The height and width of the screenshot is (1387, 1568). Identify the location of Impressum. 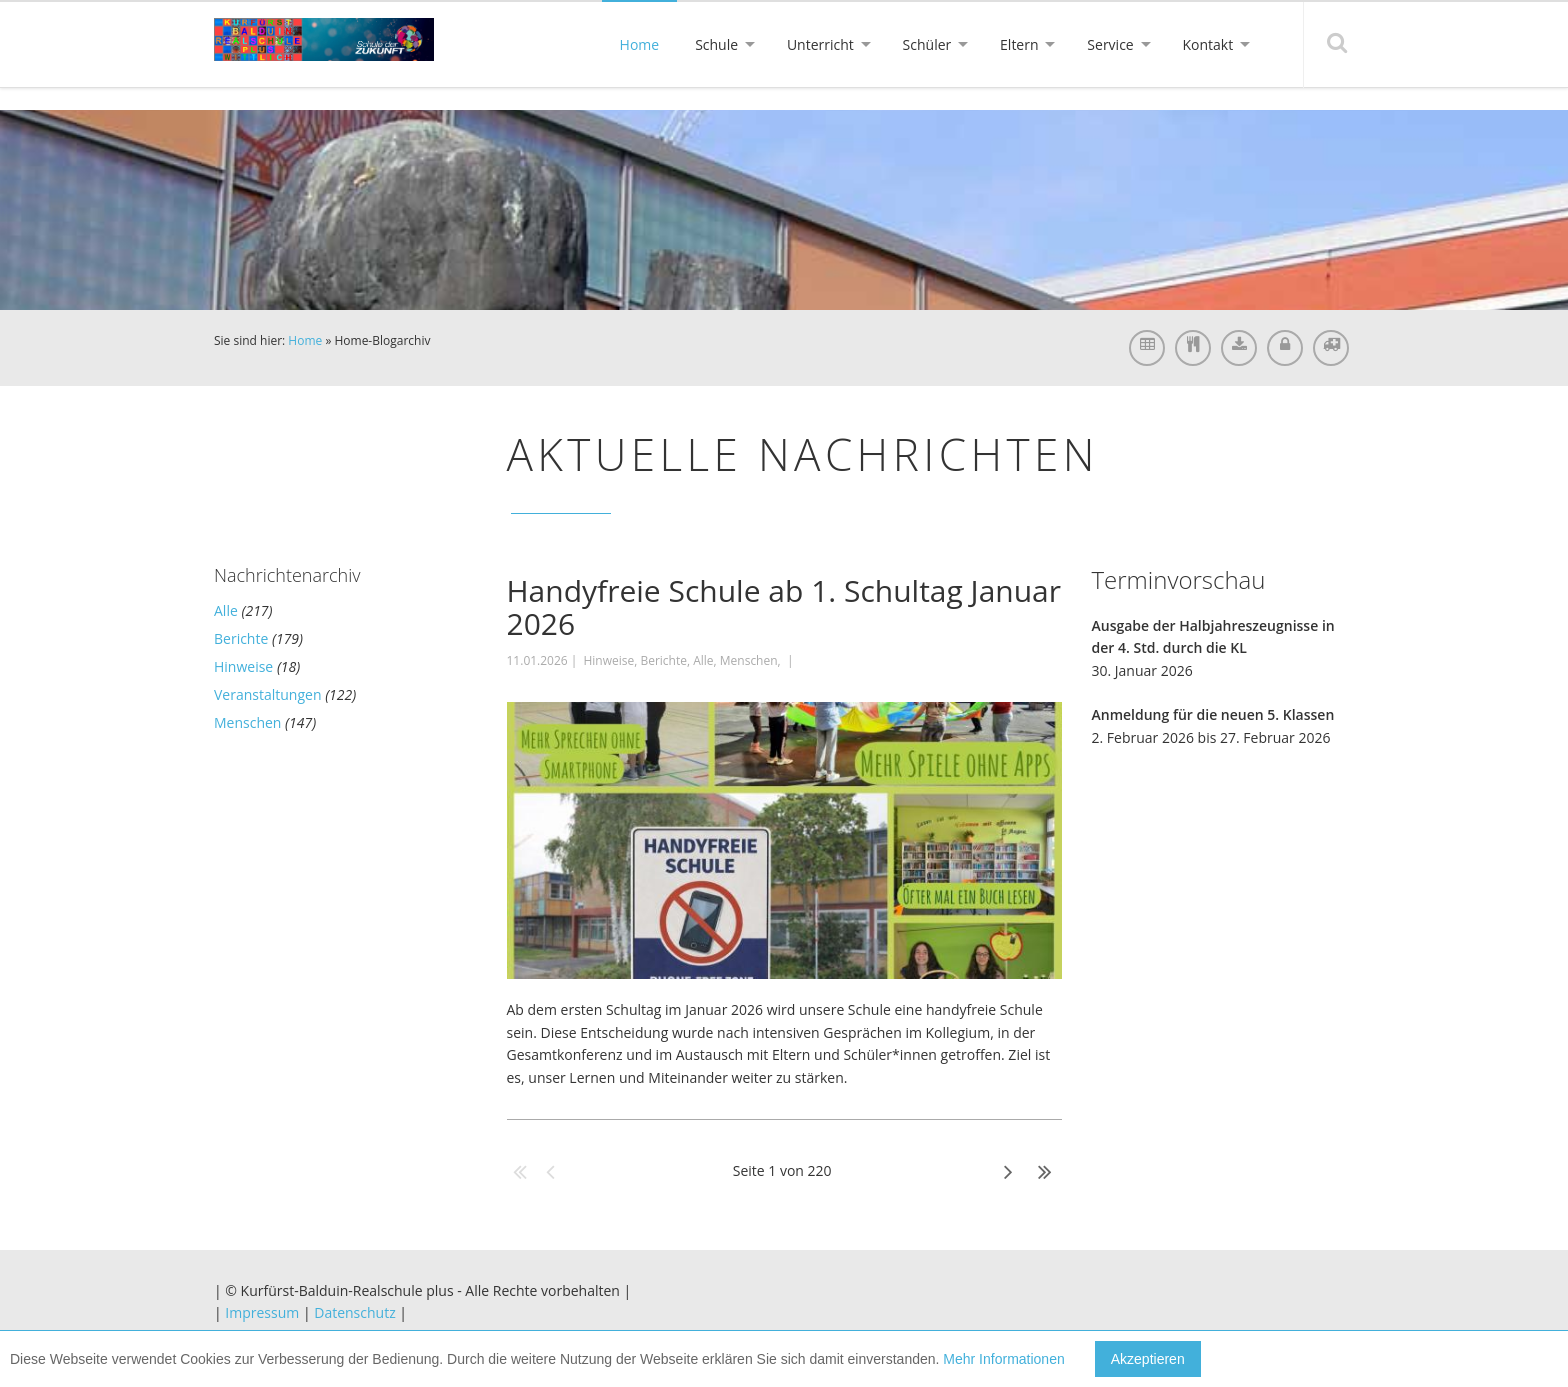
(262, 1312).